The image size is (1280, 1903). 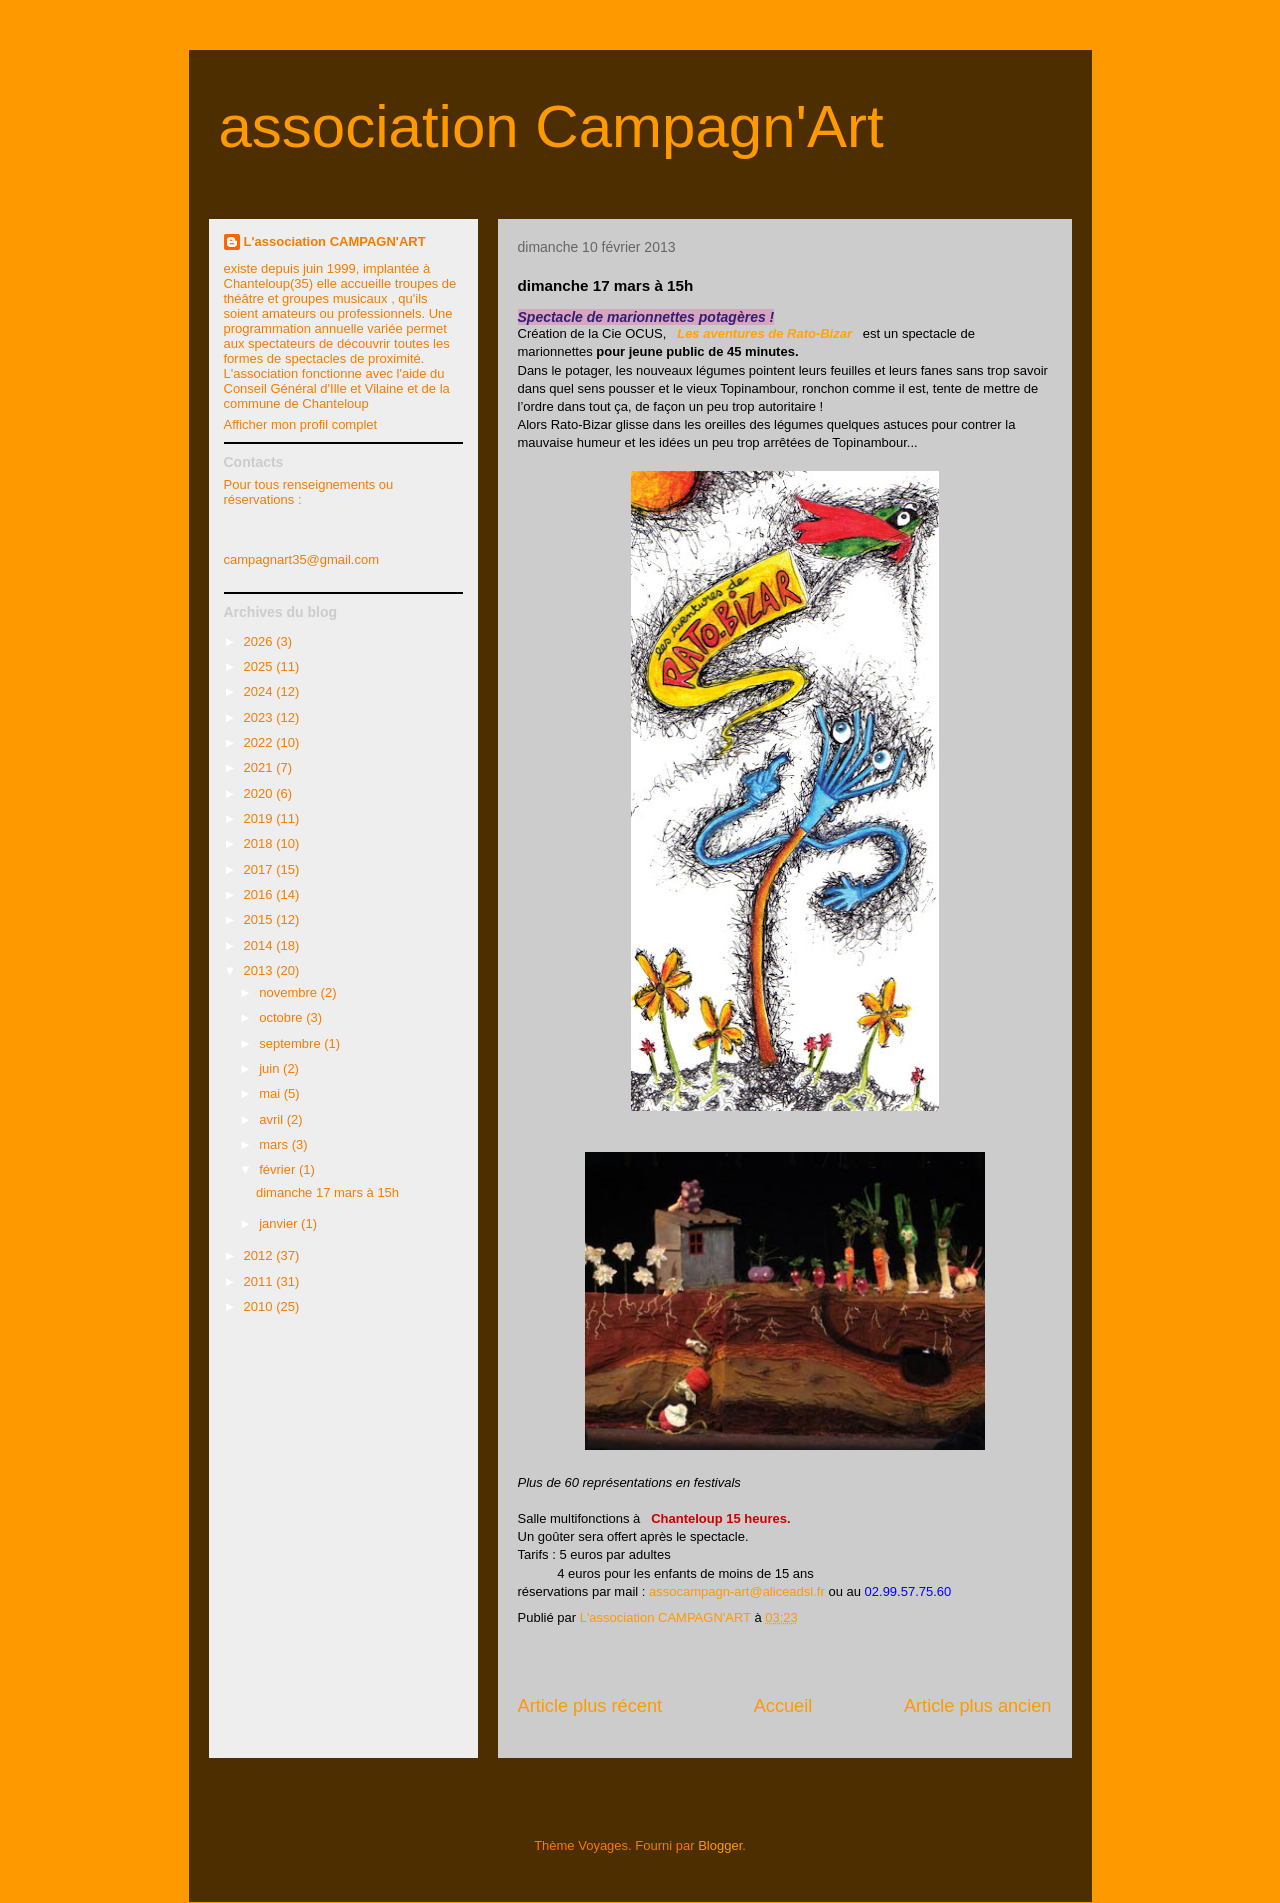 I want to click on février, so click(x=279, y=1169).